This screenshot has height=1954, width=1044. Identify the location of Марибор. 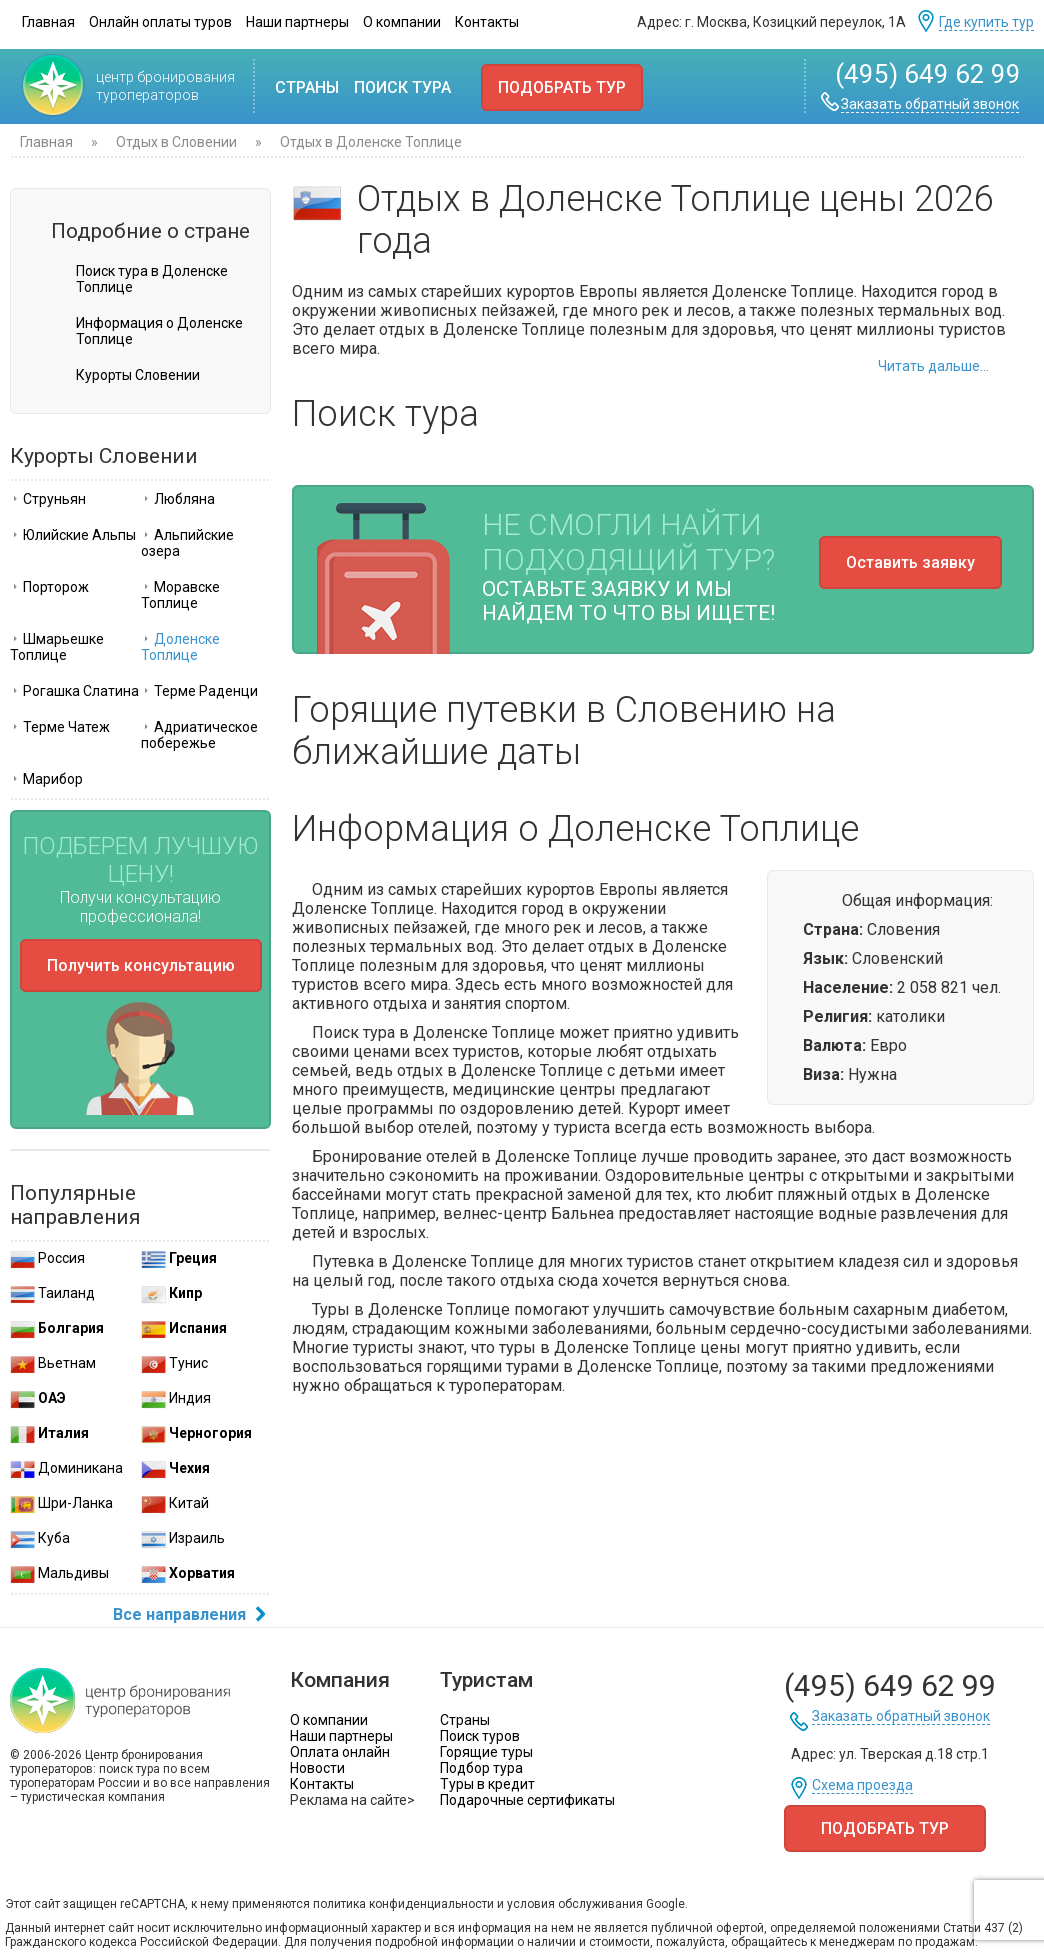
(46, 779).